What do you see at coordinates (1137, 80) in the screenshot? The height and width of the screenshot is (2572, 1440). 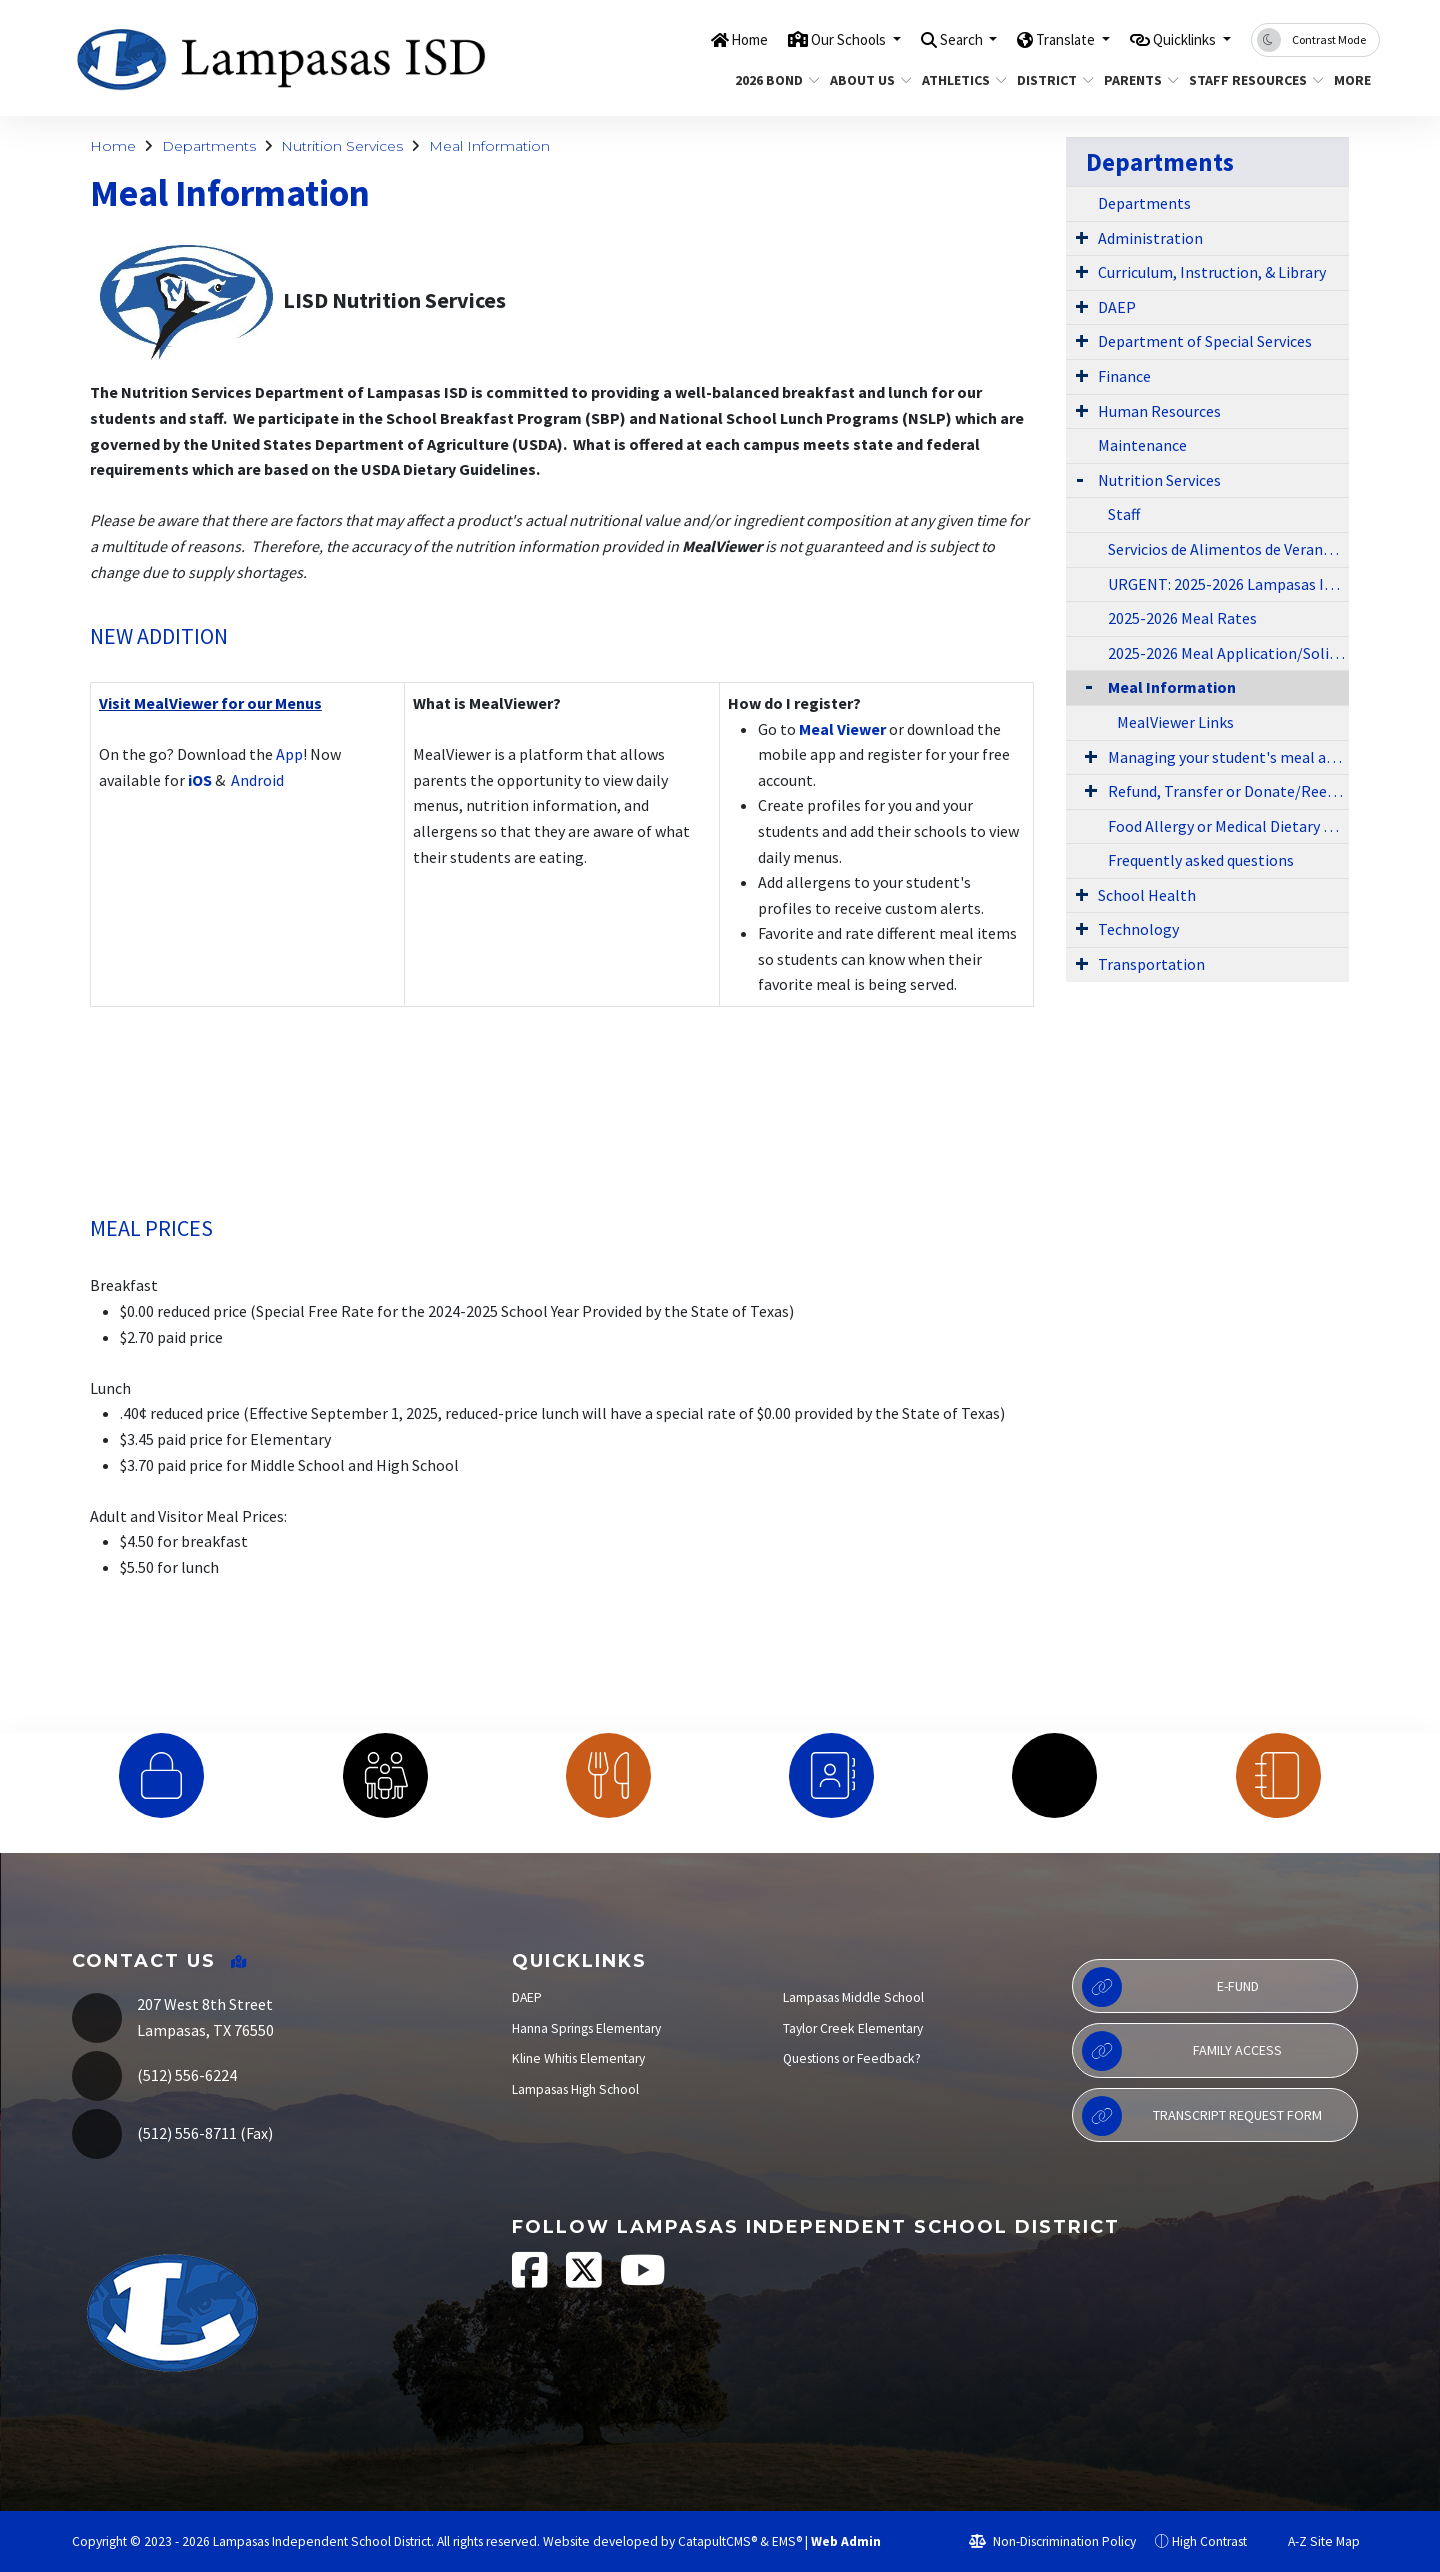 I see `Parents` at bounding box center [1137, 80].